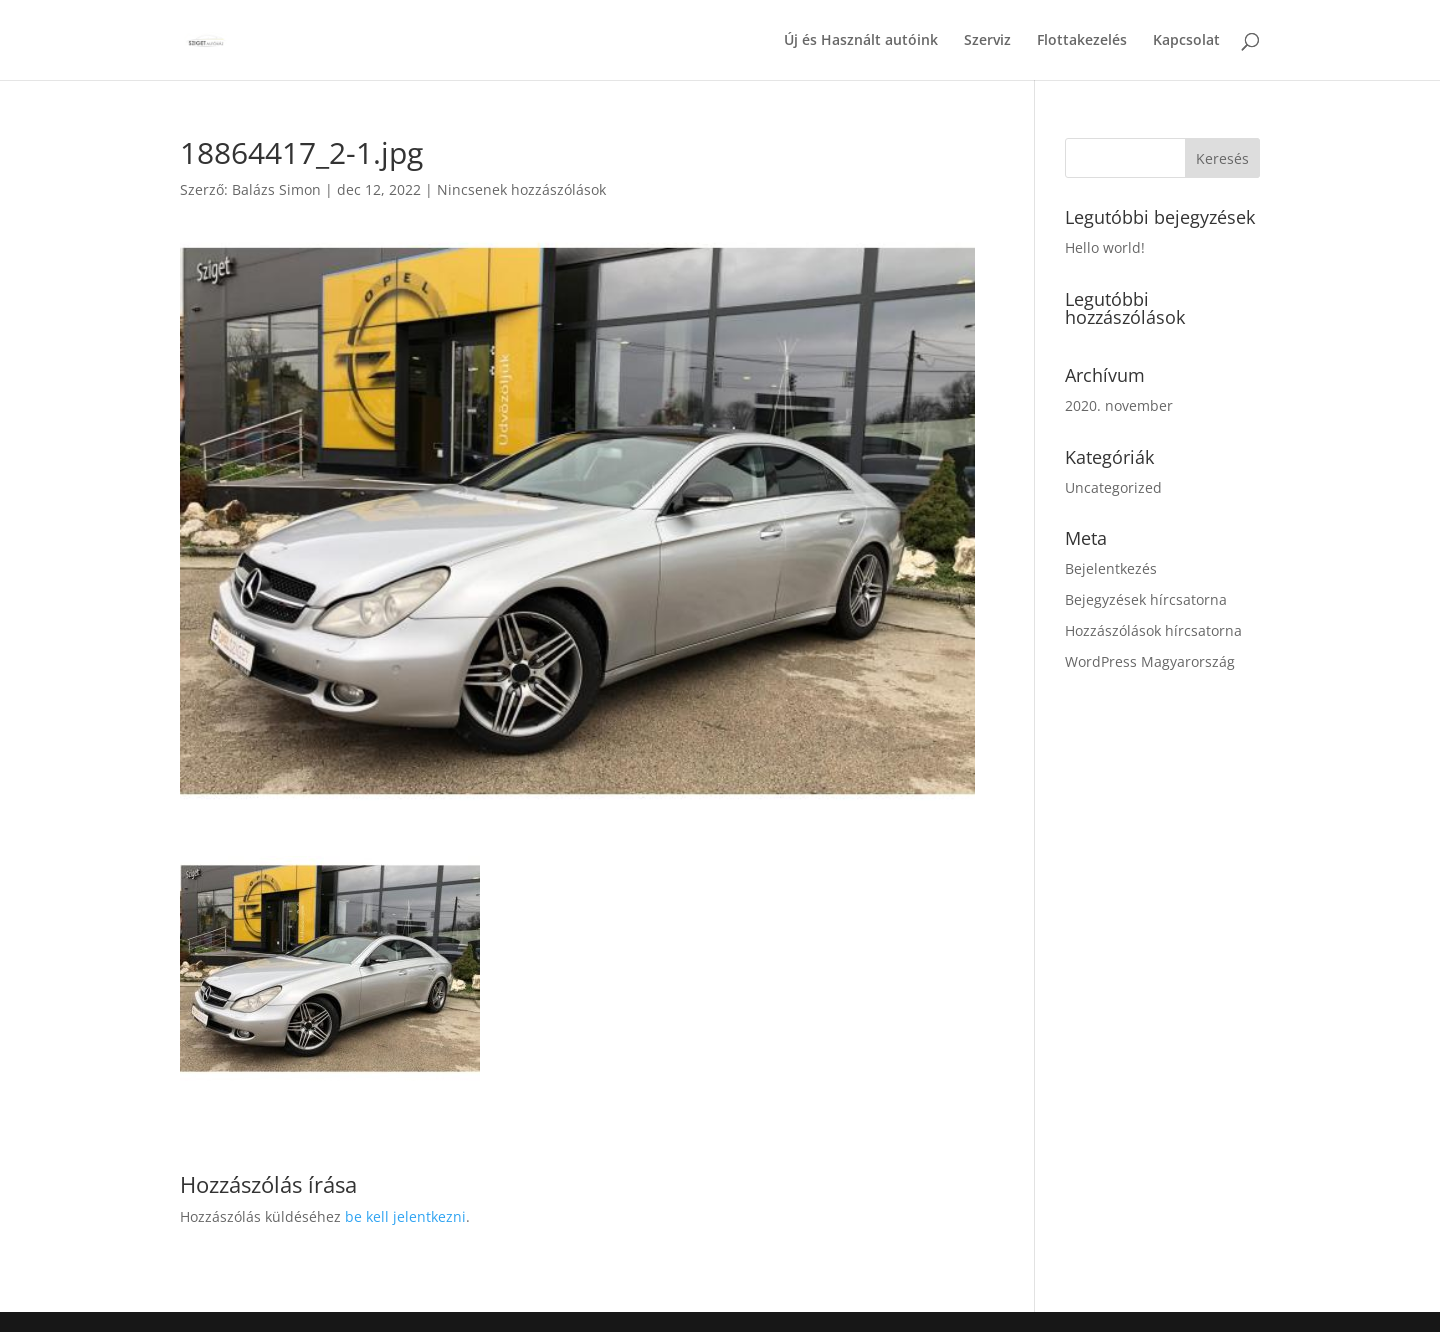  What do you see at coordinates (1082, 41) in the screenshot?
I see `Flottakezelés` at bounding box center [1082, 41].